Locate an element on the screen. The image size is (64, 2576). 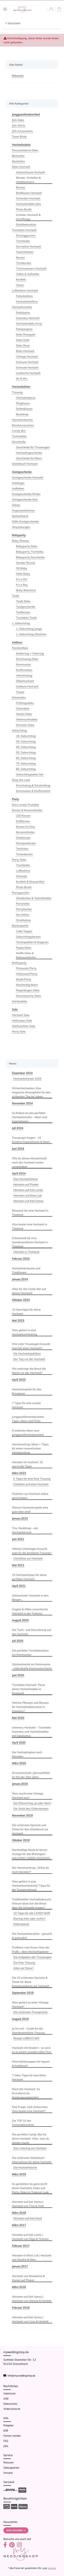
Reisezeit für eine Hochzeit in Thailand is located at coordinates (30, 1212).